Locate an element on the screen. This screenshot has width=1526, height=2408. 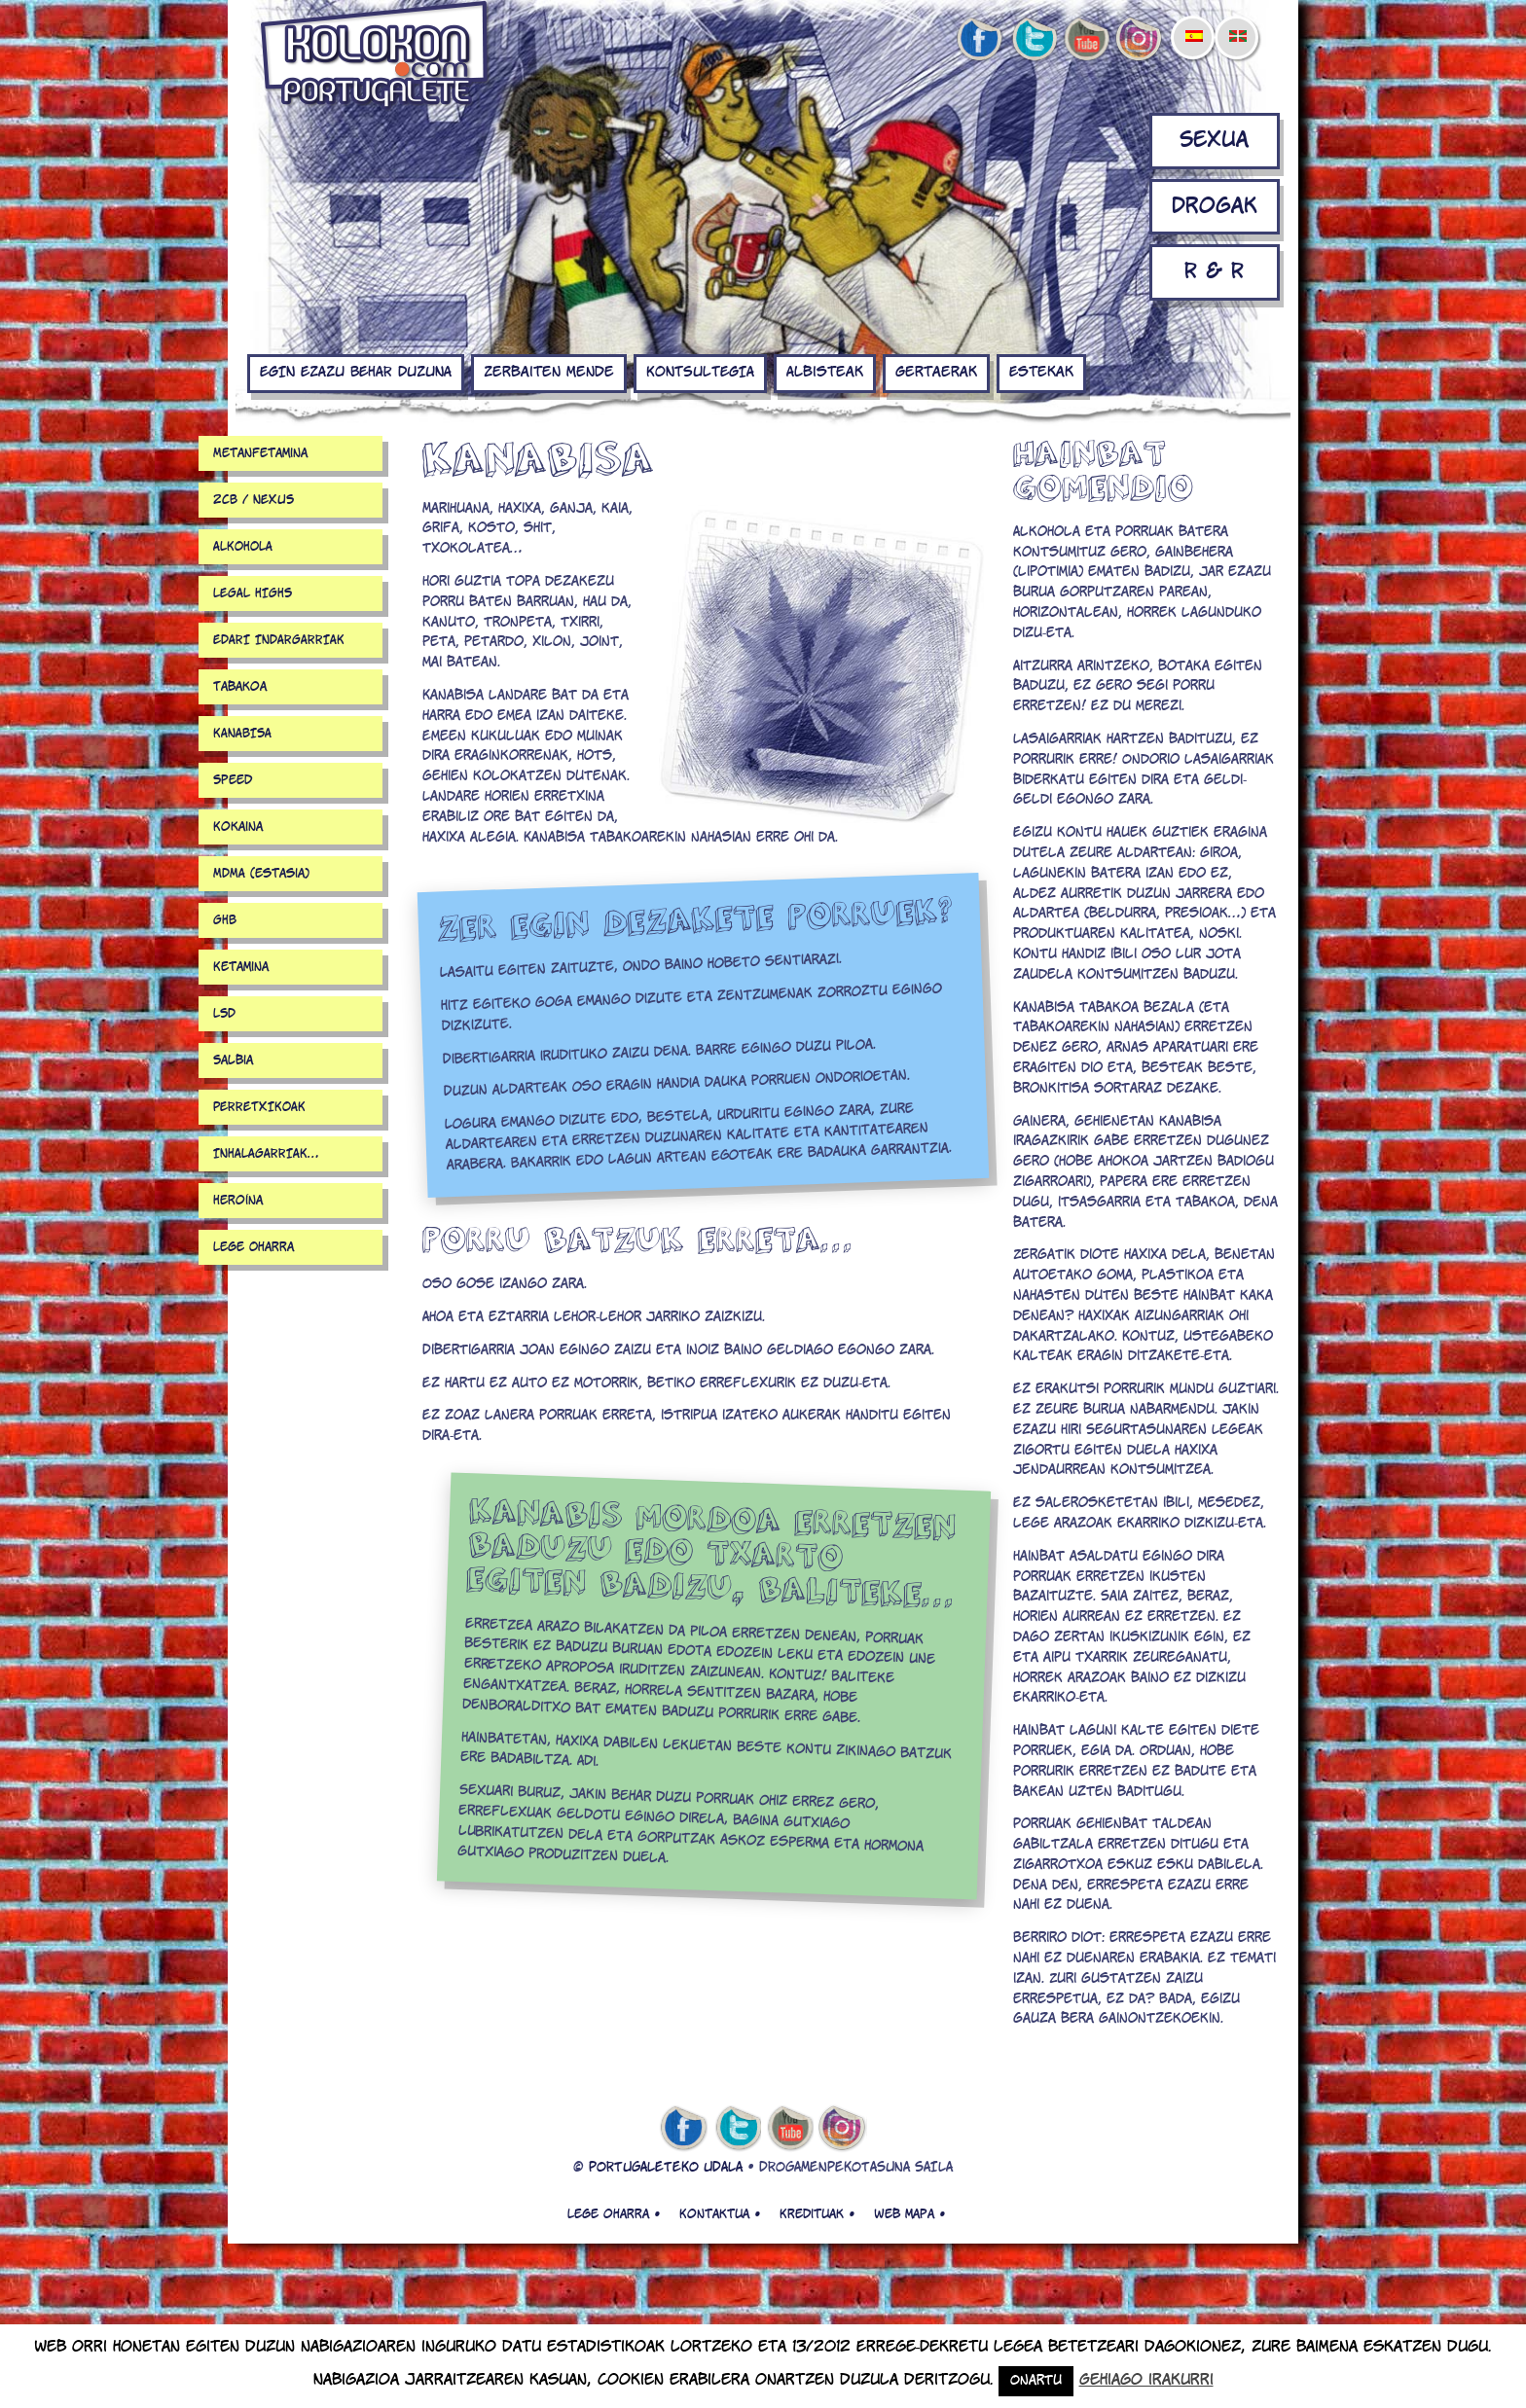
R & R is located at coordinates (1214, 272).